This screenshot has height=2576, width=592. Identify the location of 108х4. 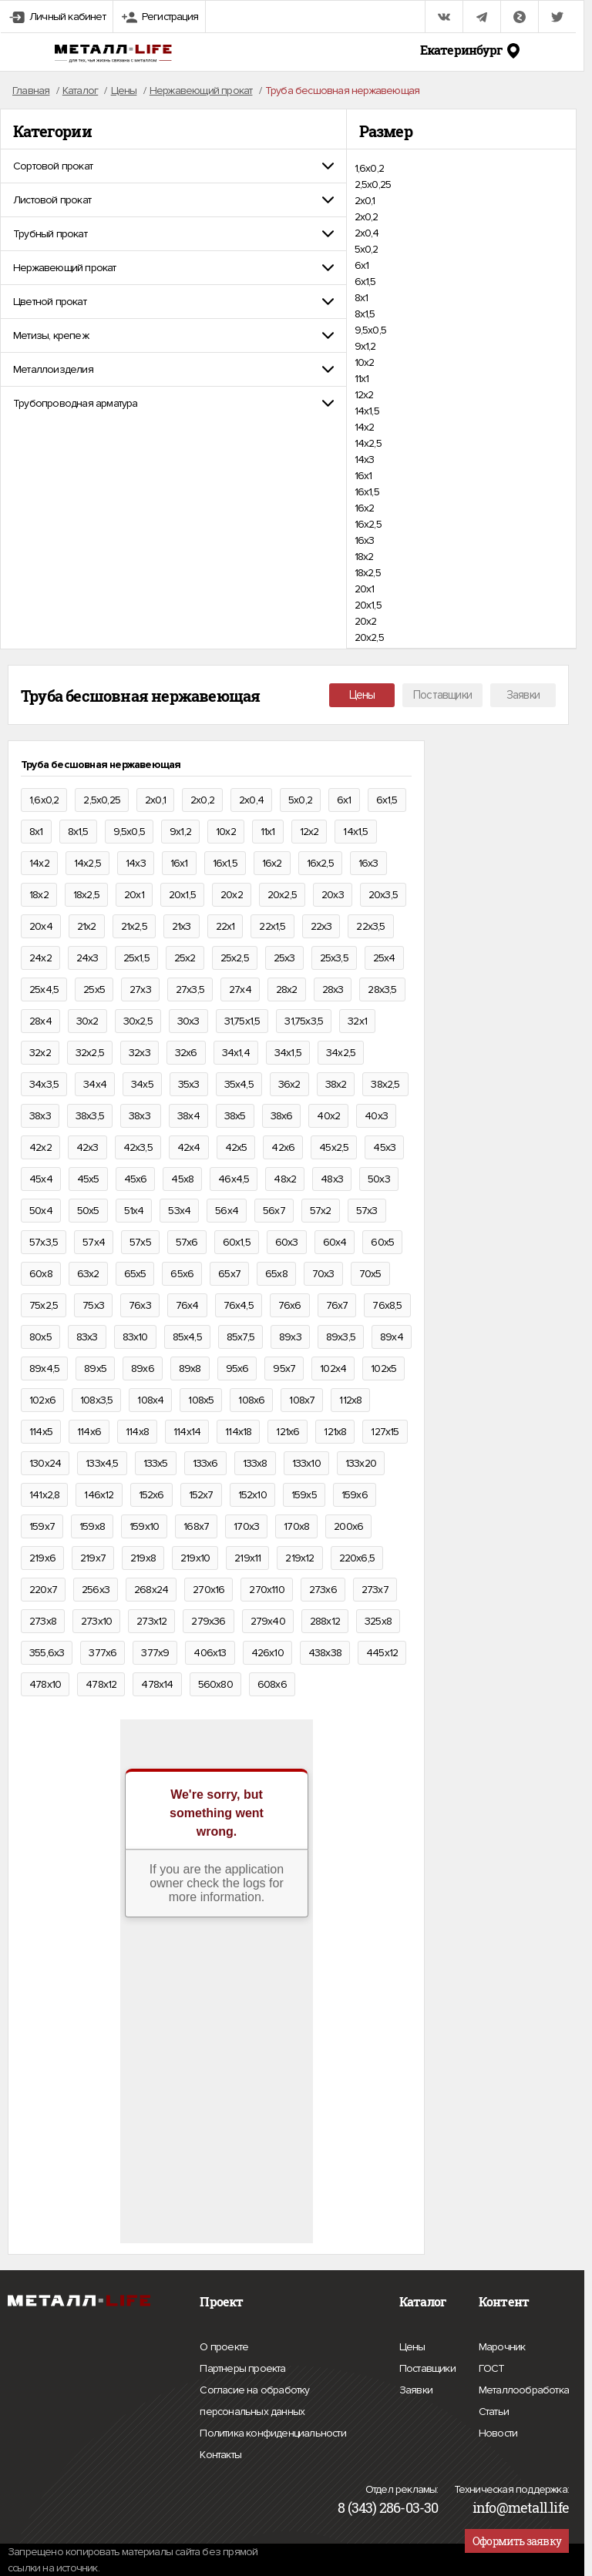
(150, 1400).